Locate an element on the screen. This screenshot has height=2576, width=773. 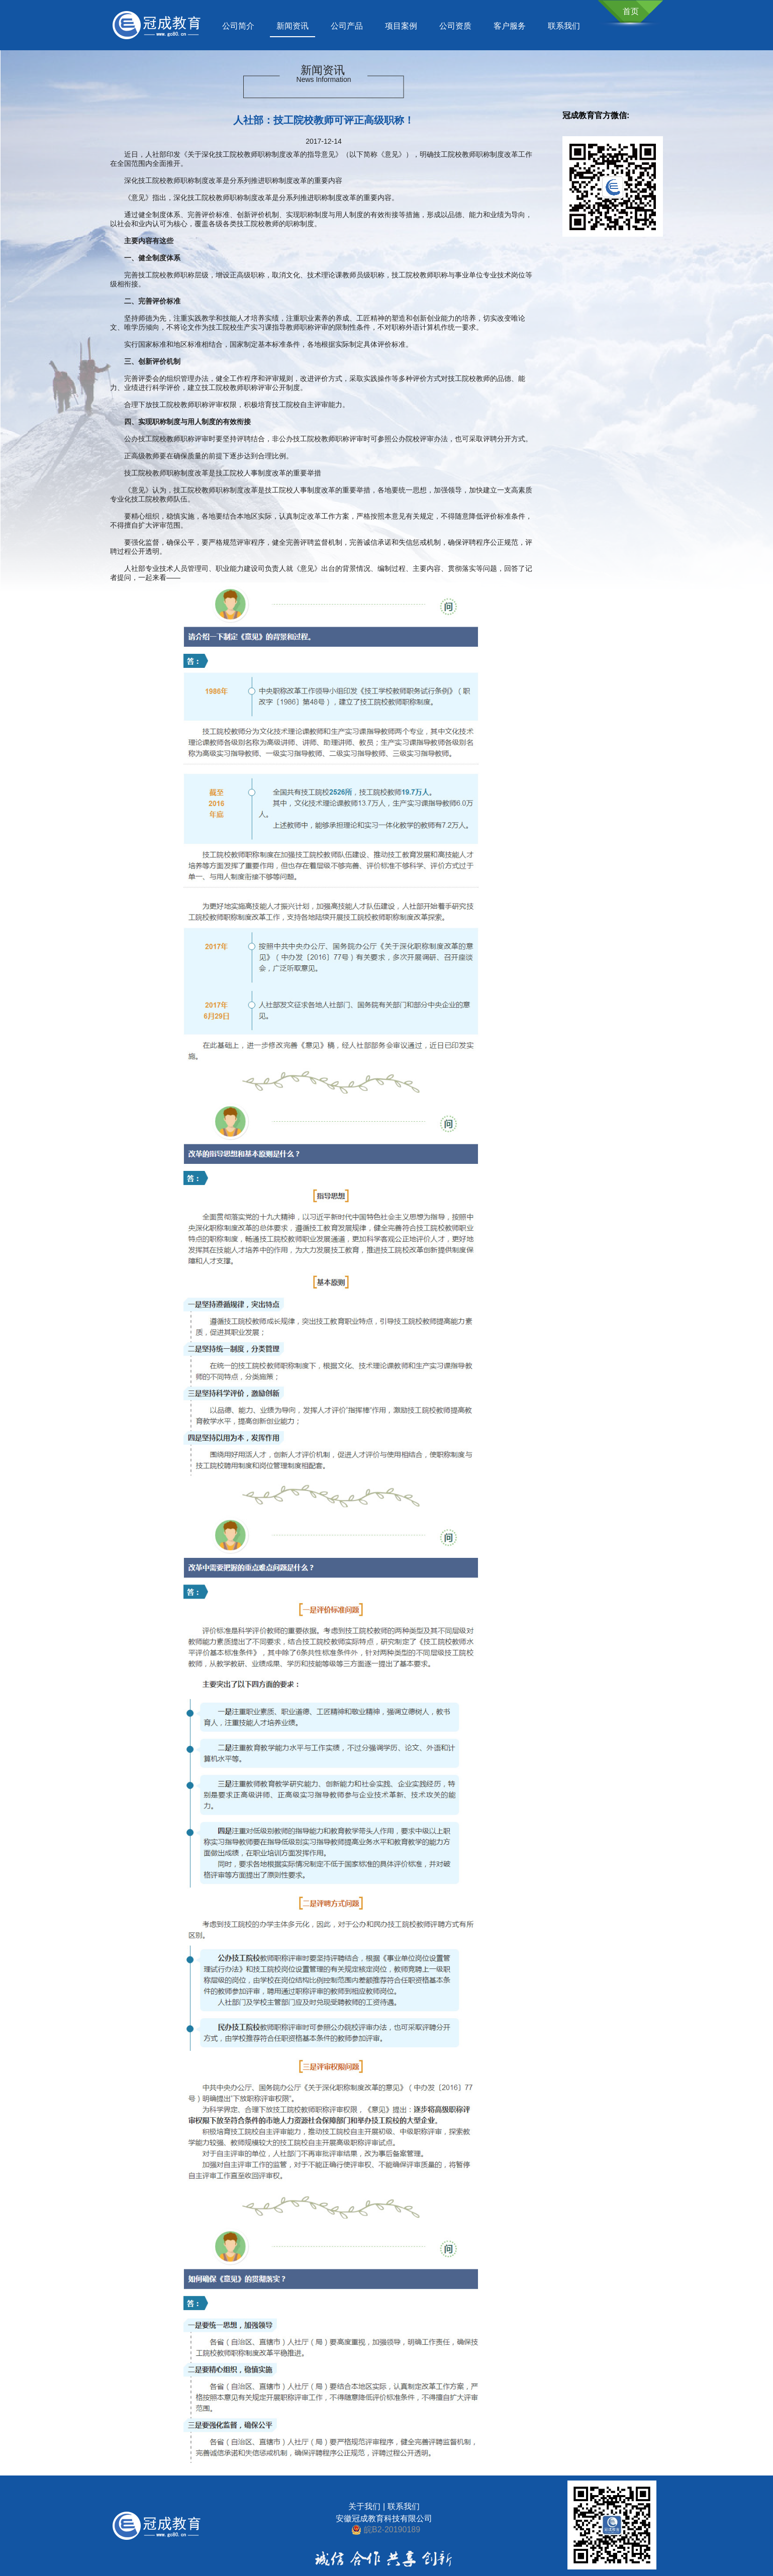
公司资质 is located at coordinates (455, 26).